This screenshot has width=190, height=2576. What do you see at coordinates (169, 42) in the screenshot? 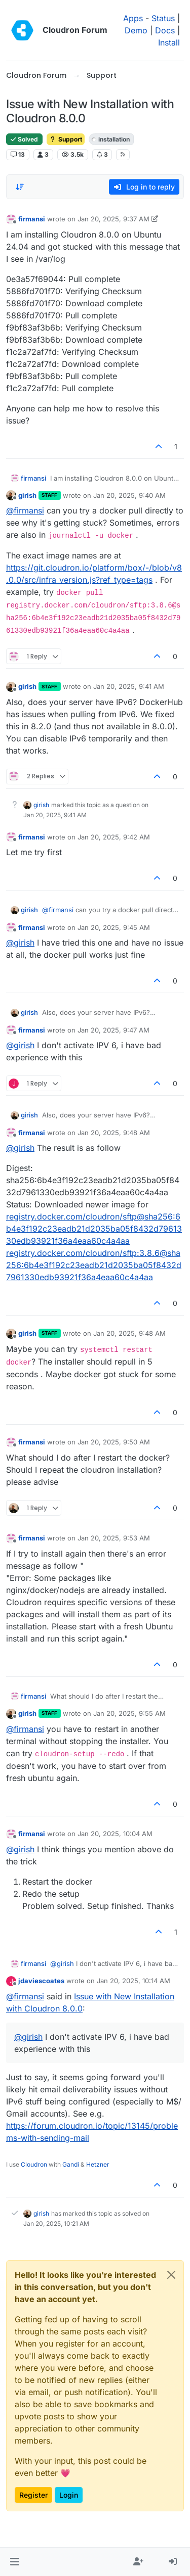
I see `Install` at bounding box center [169, 42].